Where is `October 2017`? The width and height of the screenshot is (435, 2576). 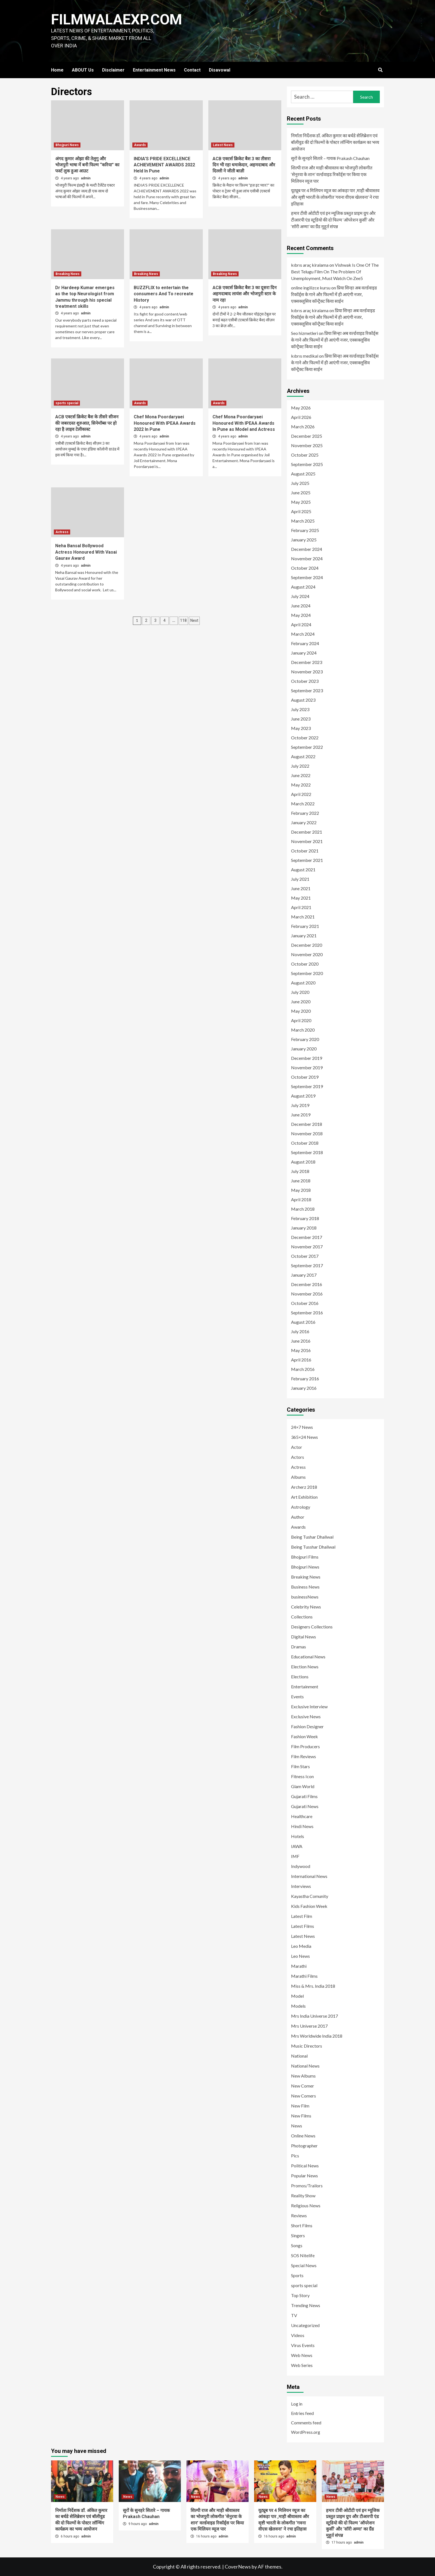 October 2017 is located at coordinates (304, 1256).